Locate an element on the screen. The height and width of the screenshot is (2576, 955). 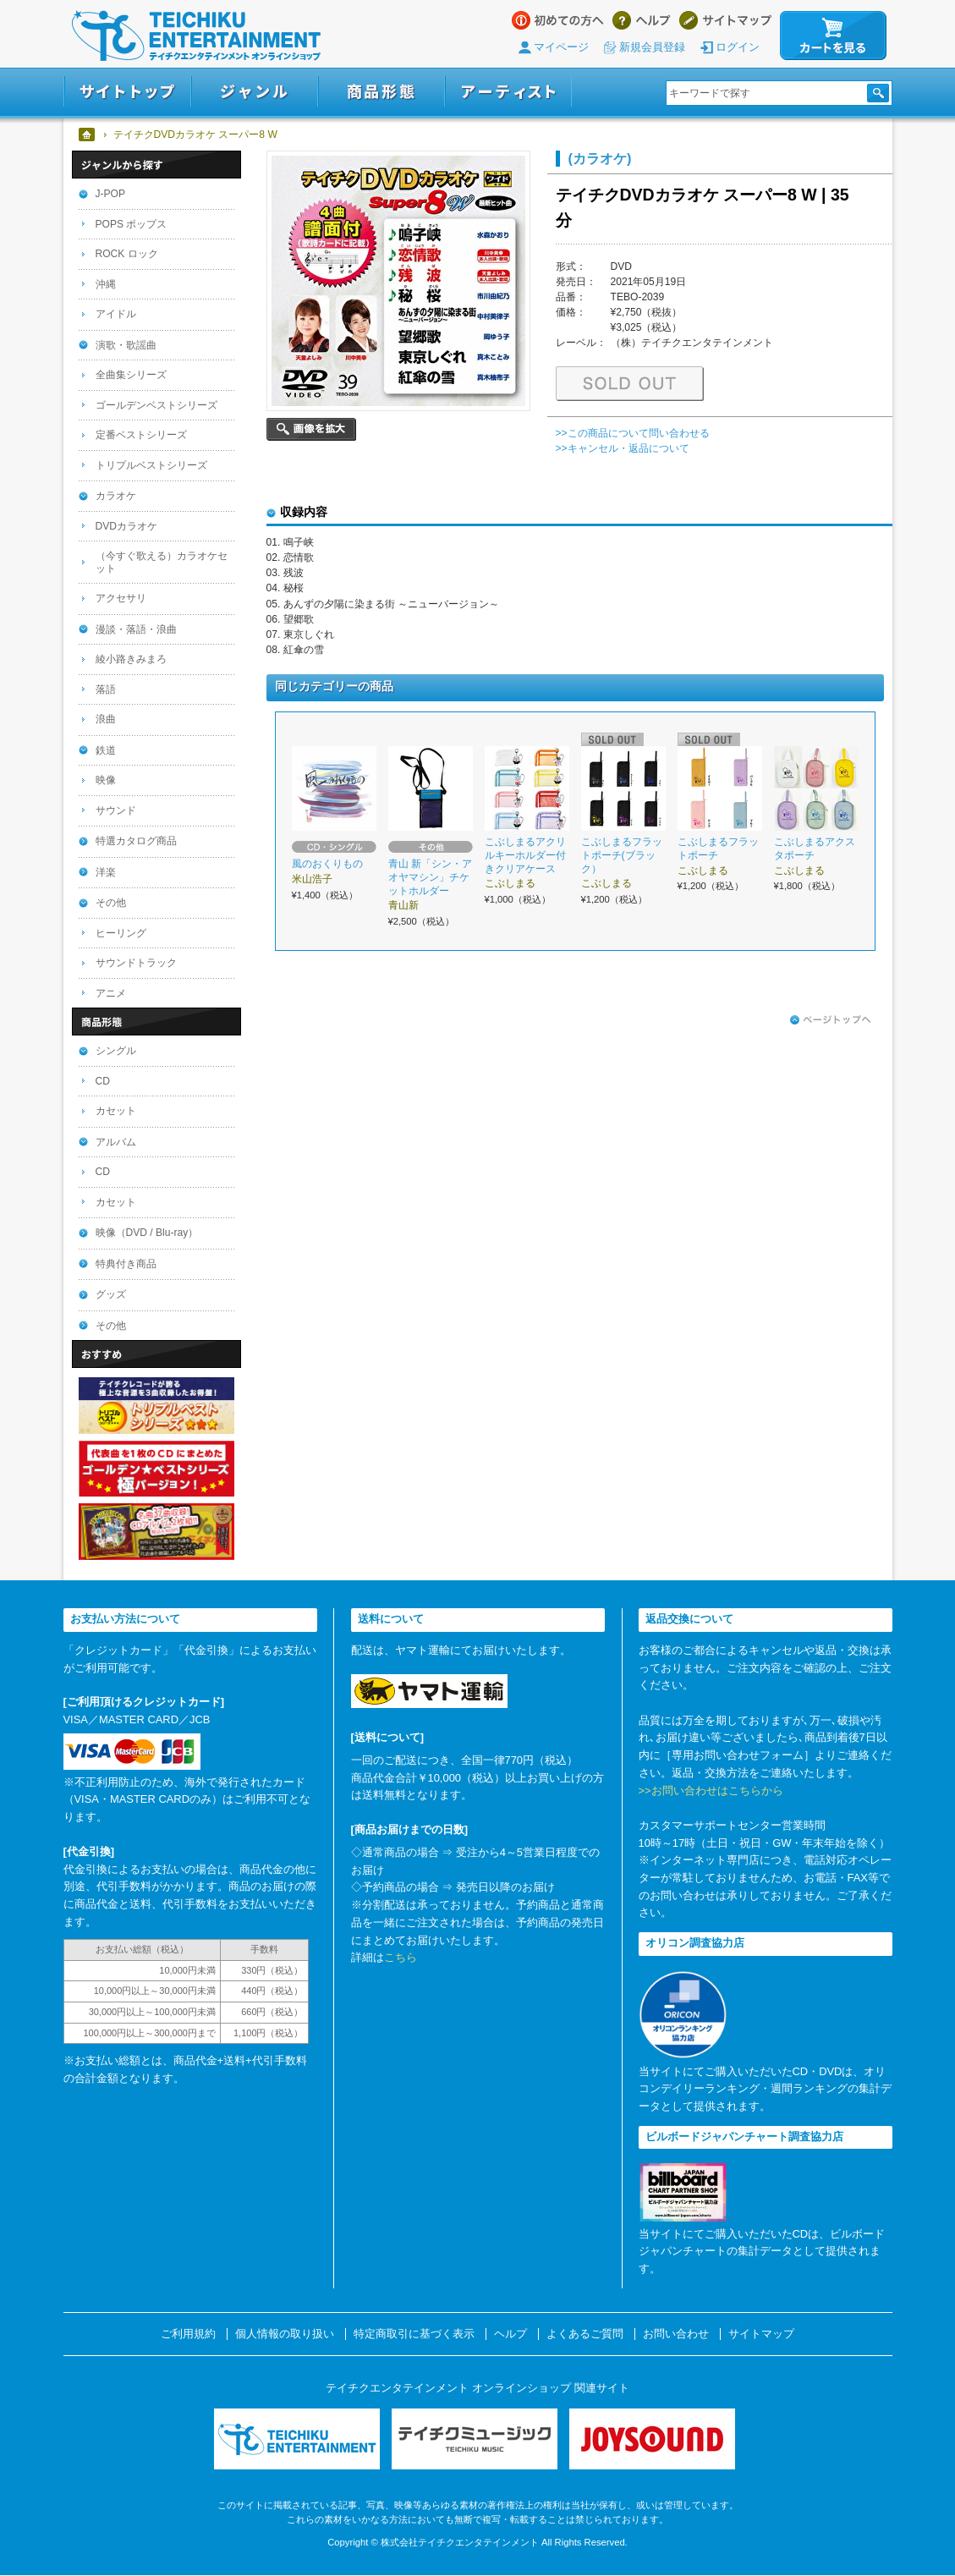
J-POP is located at coordinates (111, 194).